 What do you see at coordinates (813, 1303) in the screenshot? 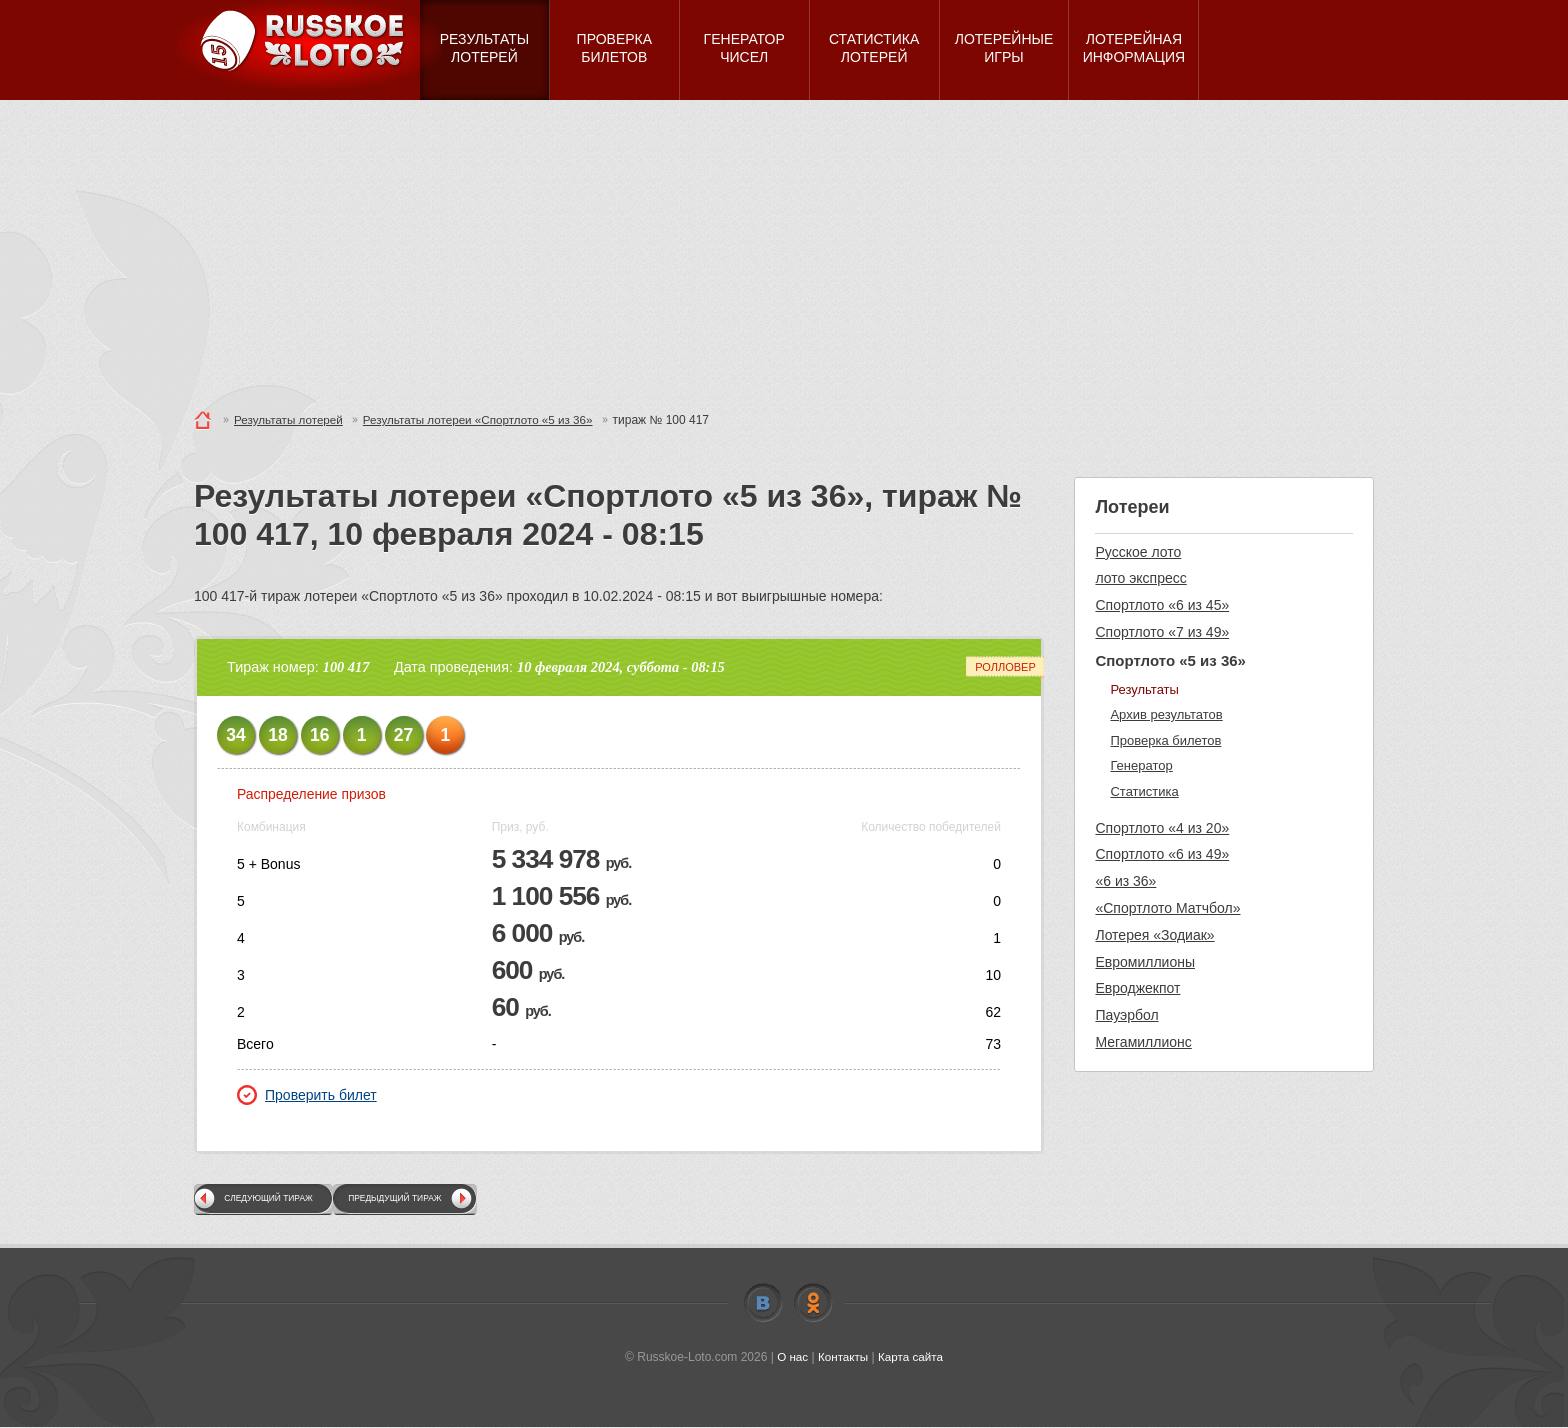
I see `Odnoklassniki` at bounding box center [813, 1303].